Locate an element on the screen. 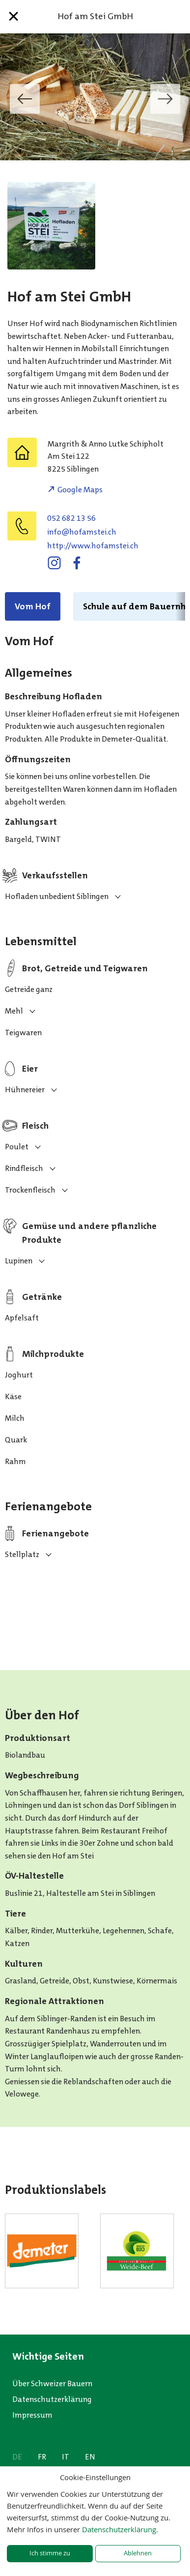  Vom Hof is located at coordinates (33, 606).